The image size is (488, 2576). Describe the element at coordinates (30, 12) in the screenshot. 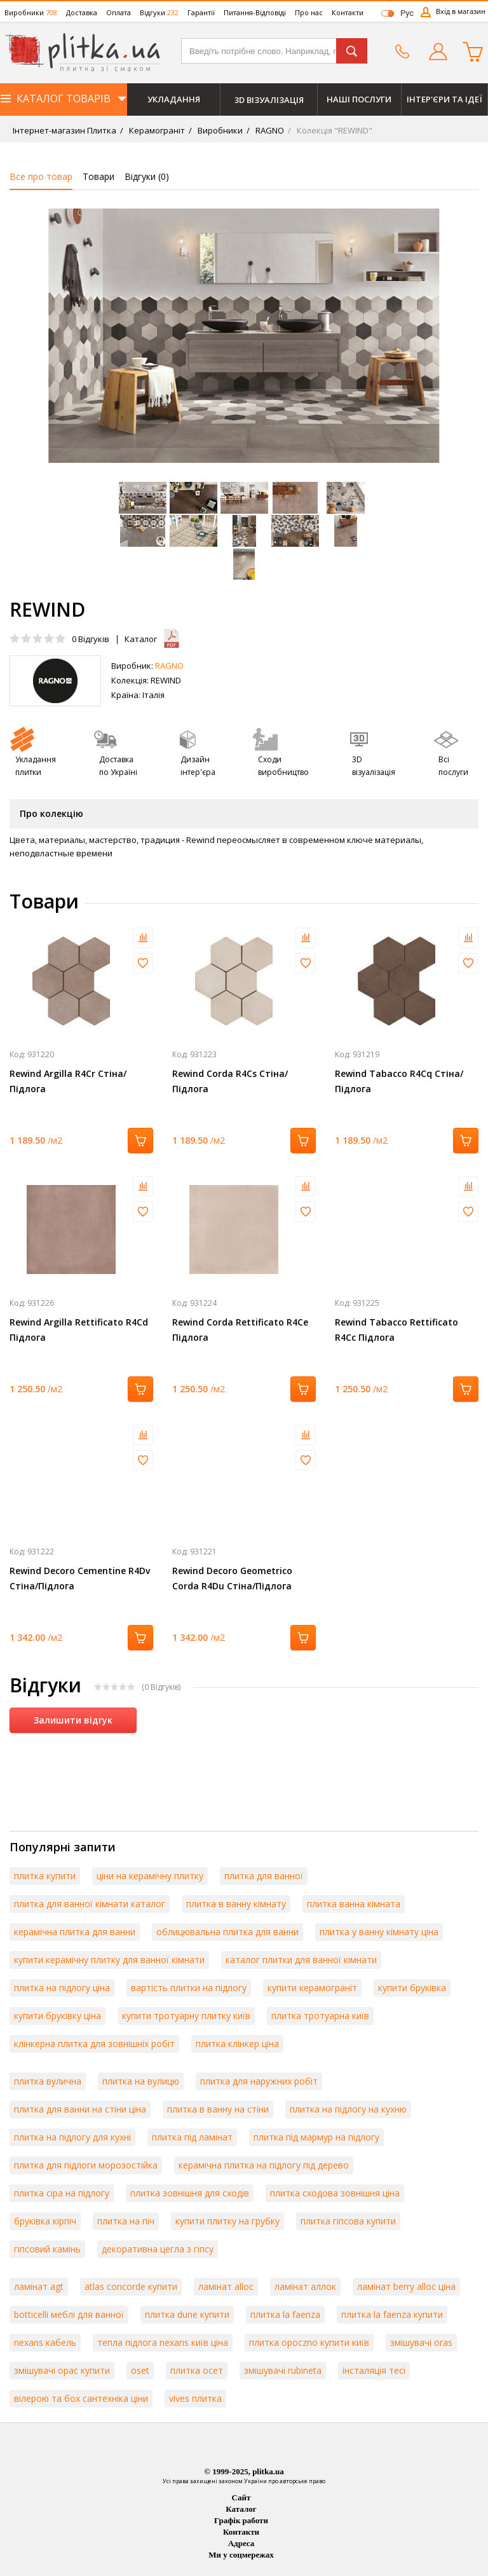

I see `Виробники` at that location.